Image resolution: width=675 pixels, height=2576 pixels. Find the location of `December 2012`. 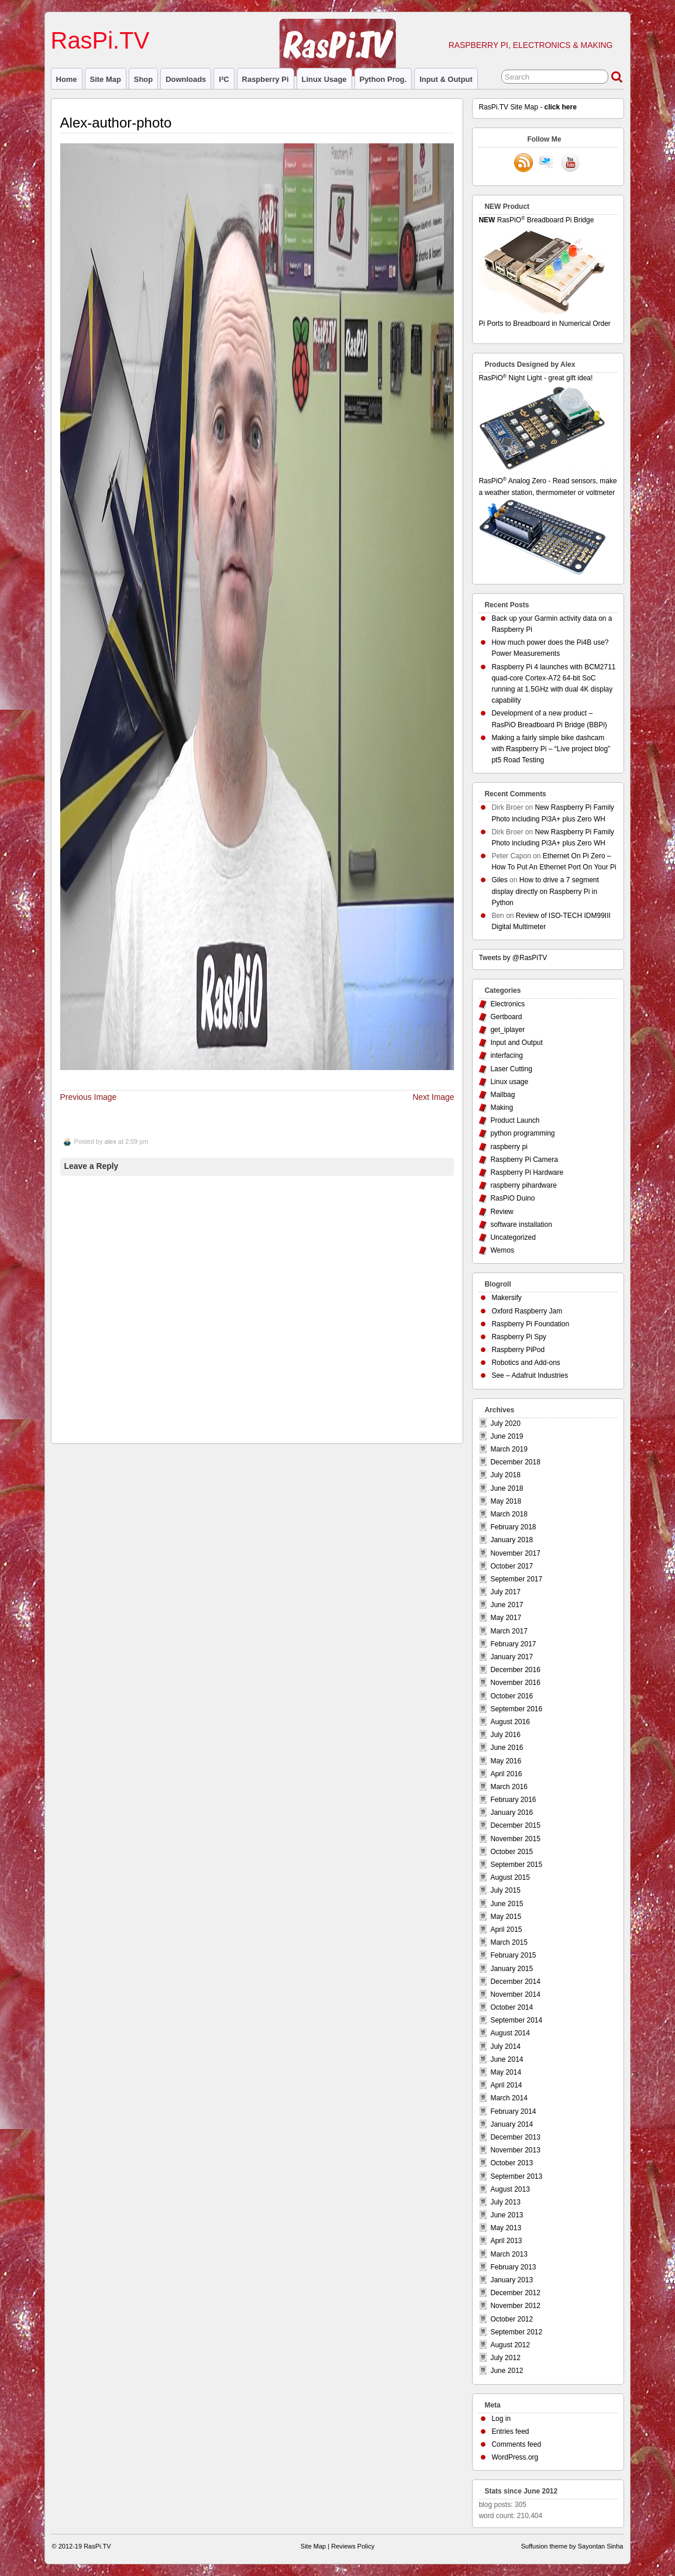

December 2012 is located at coordinates (515, 2293).